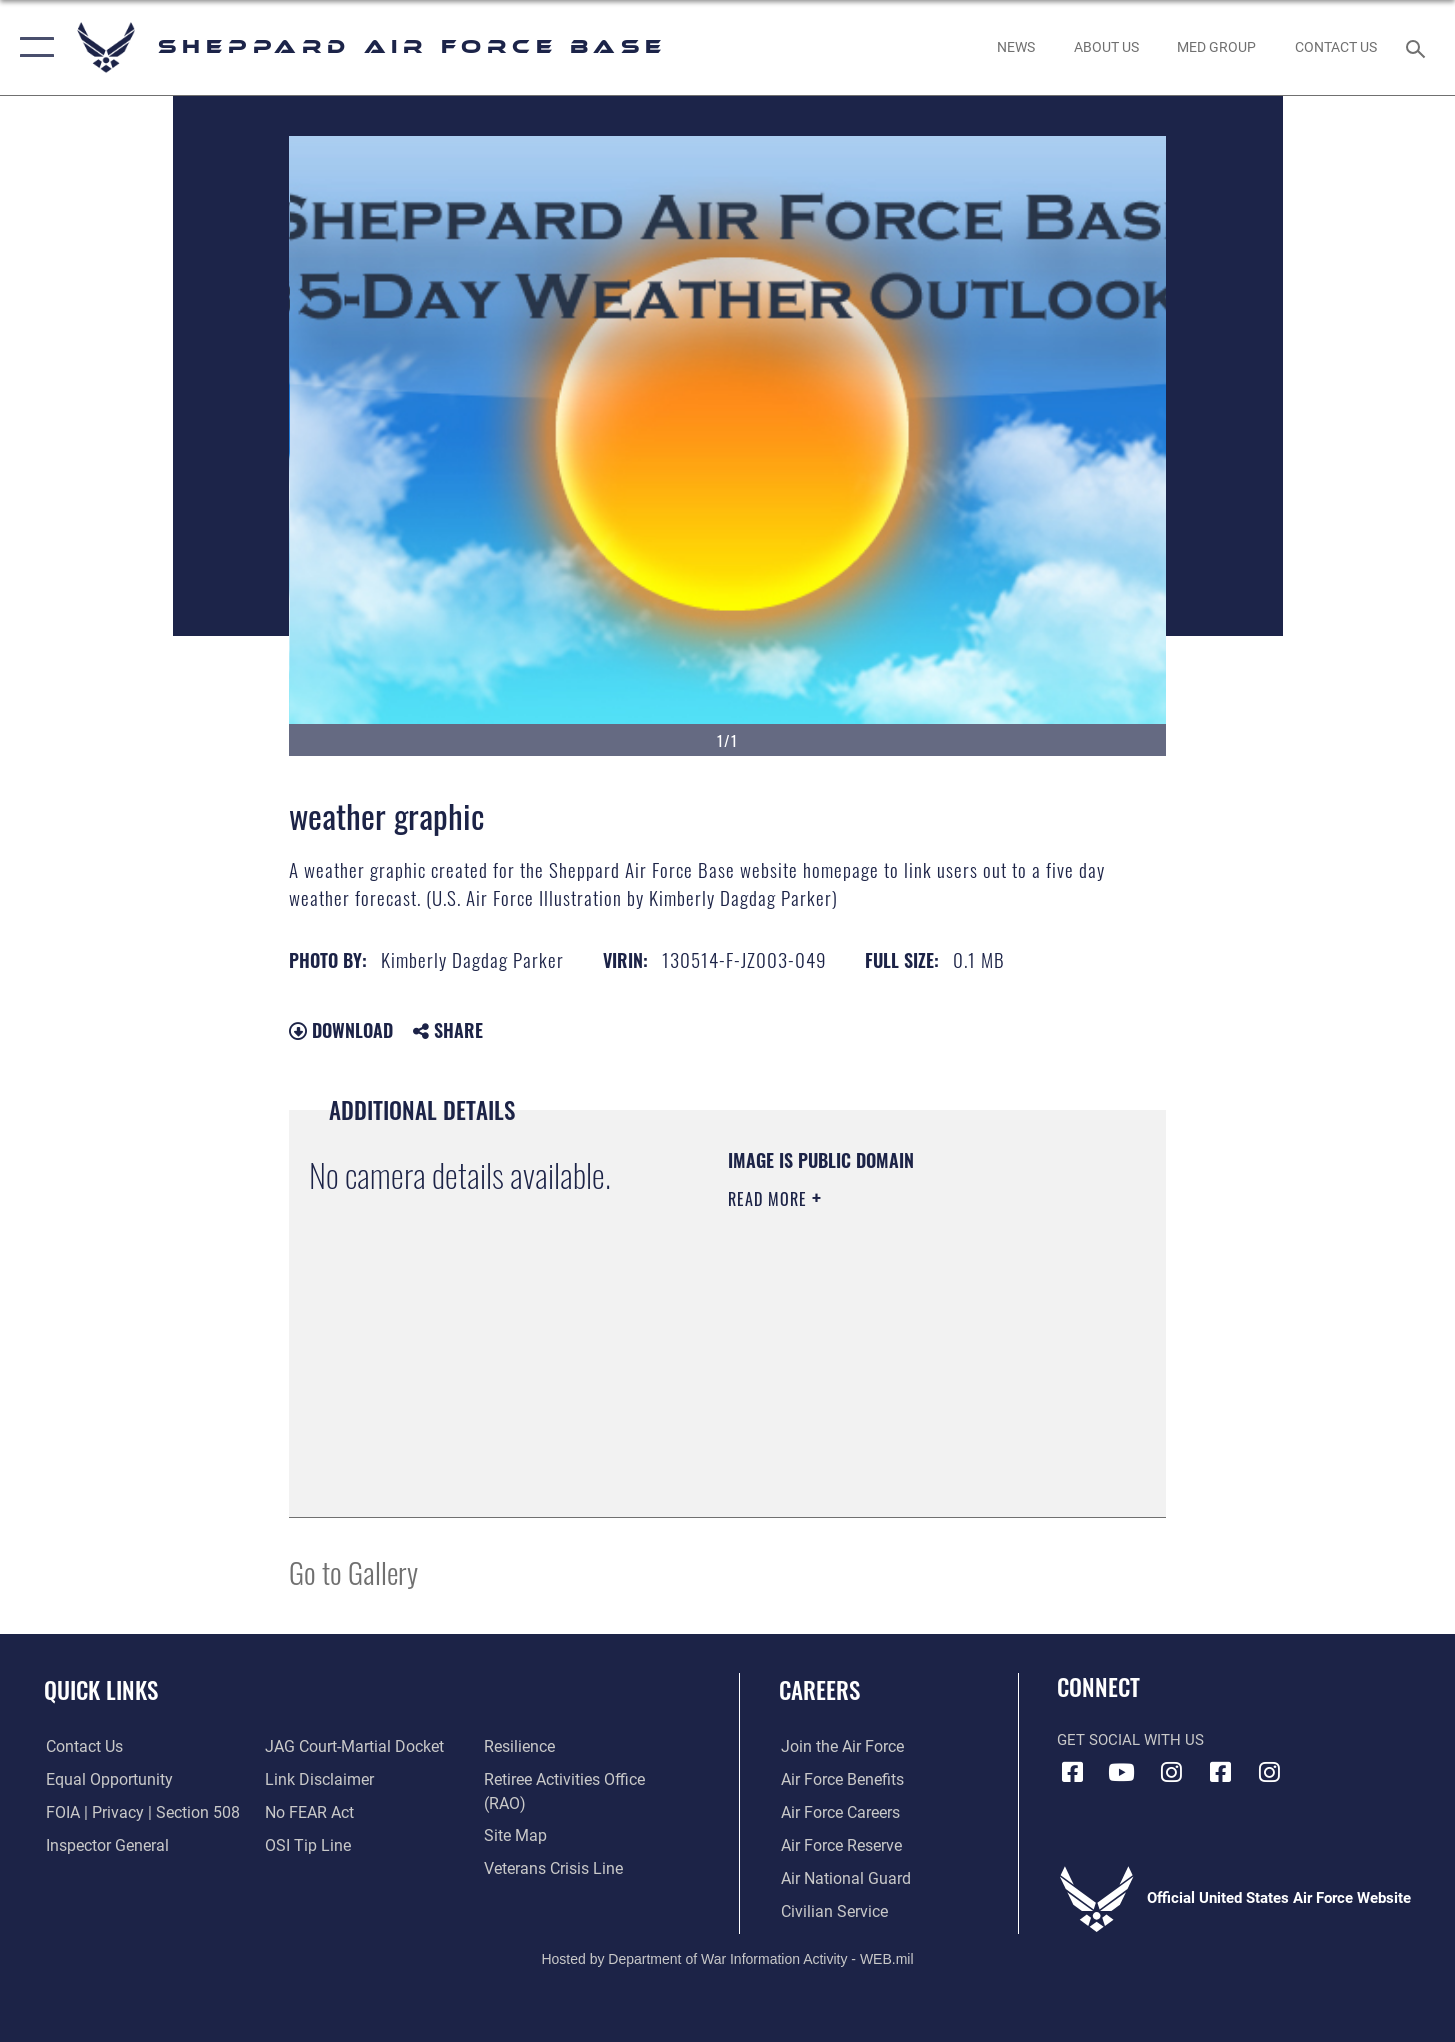 The image size is (1455, 2042). I want to click on Read More, so click(770, 1199).